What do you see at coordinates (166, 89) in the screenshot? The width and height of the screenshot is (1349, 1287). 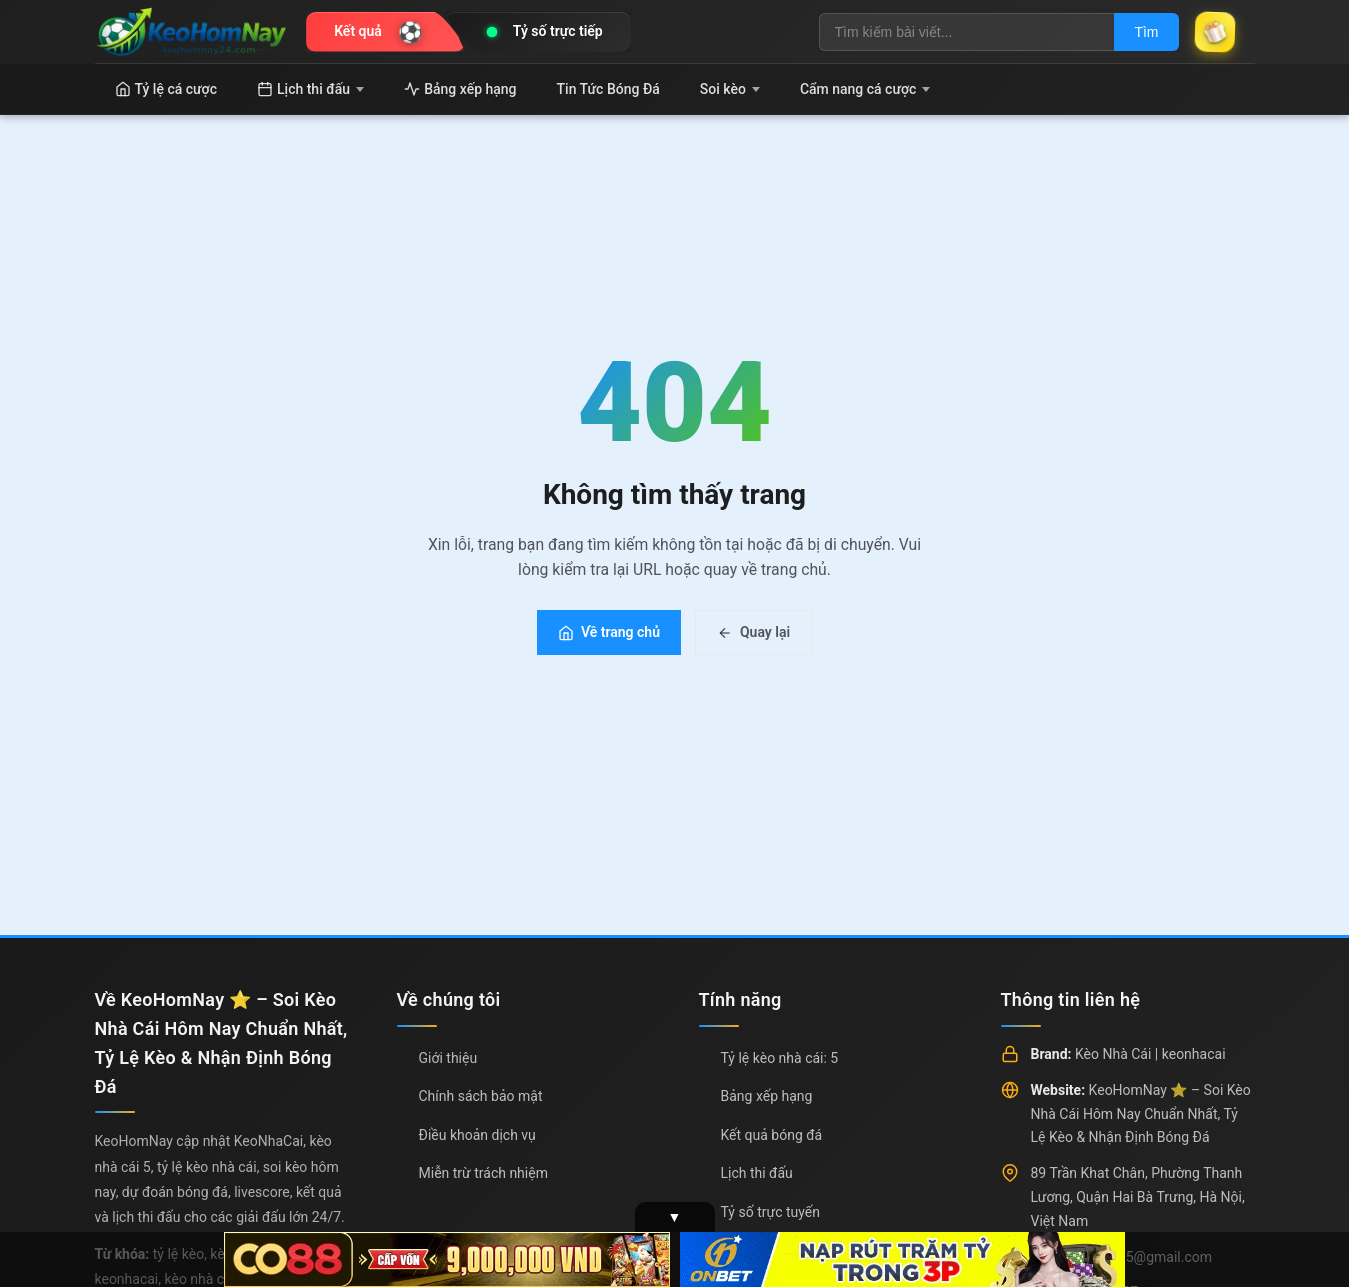 I see `Tỷ lệ cá cược` at bounding box center [166, 89].